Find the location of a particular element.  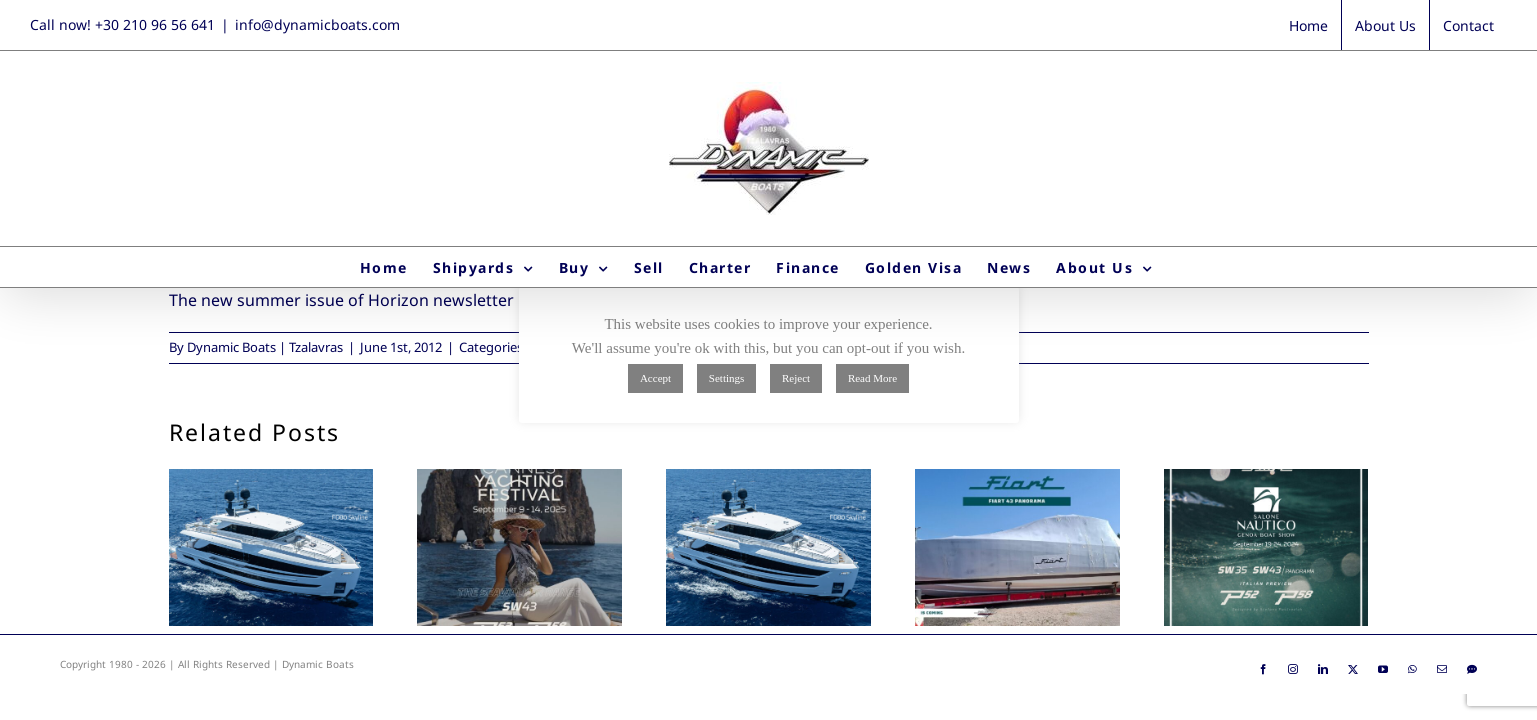

Read More is located at coordinates (872, 378).